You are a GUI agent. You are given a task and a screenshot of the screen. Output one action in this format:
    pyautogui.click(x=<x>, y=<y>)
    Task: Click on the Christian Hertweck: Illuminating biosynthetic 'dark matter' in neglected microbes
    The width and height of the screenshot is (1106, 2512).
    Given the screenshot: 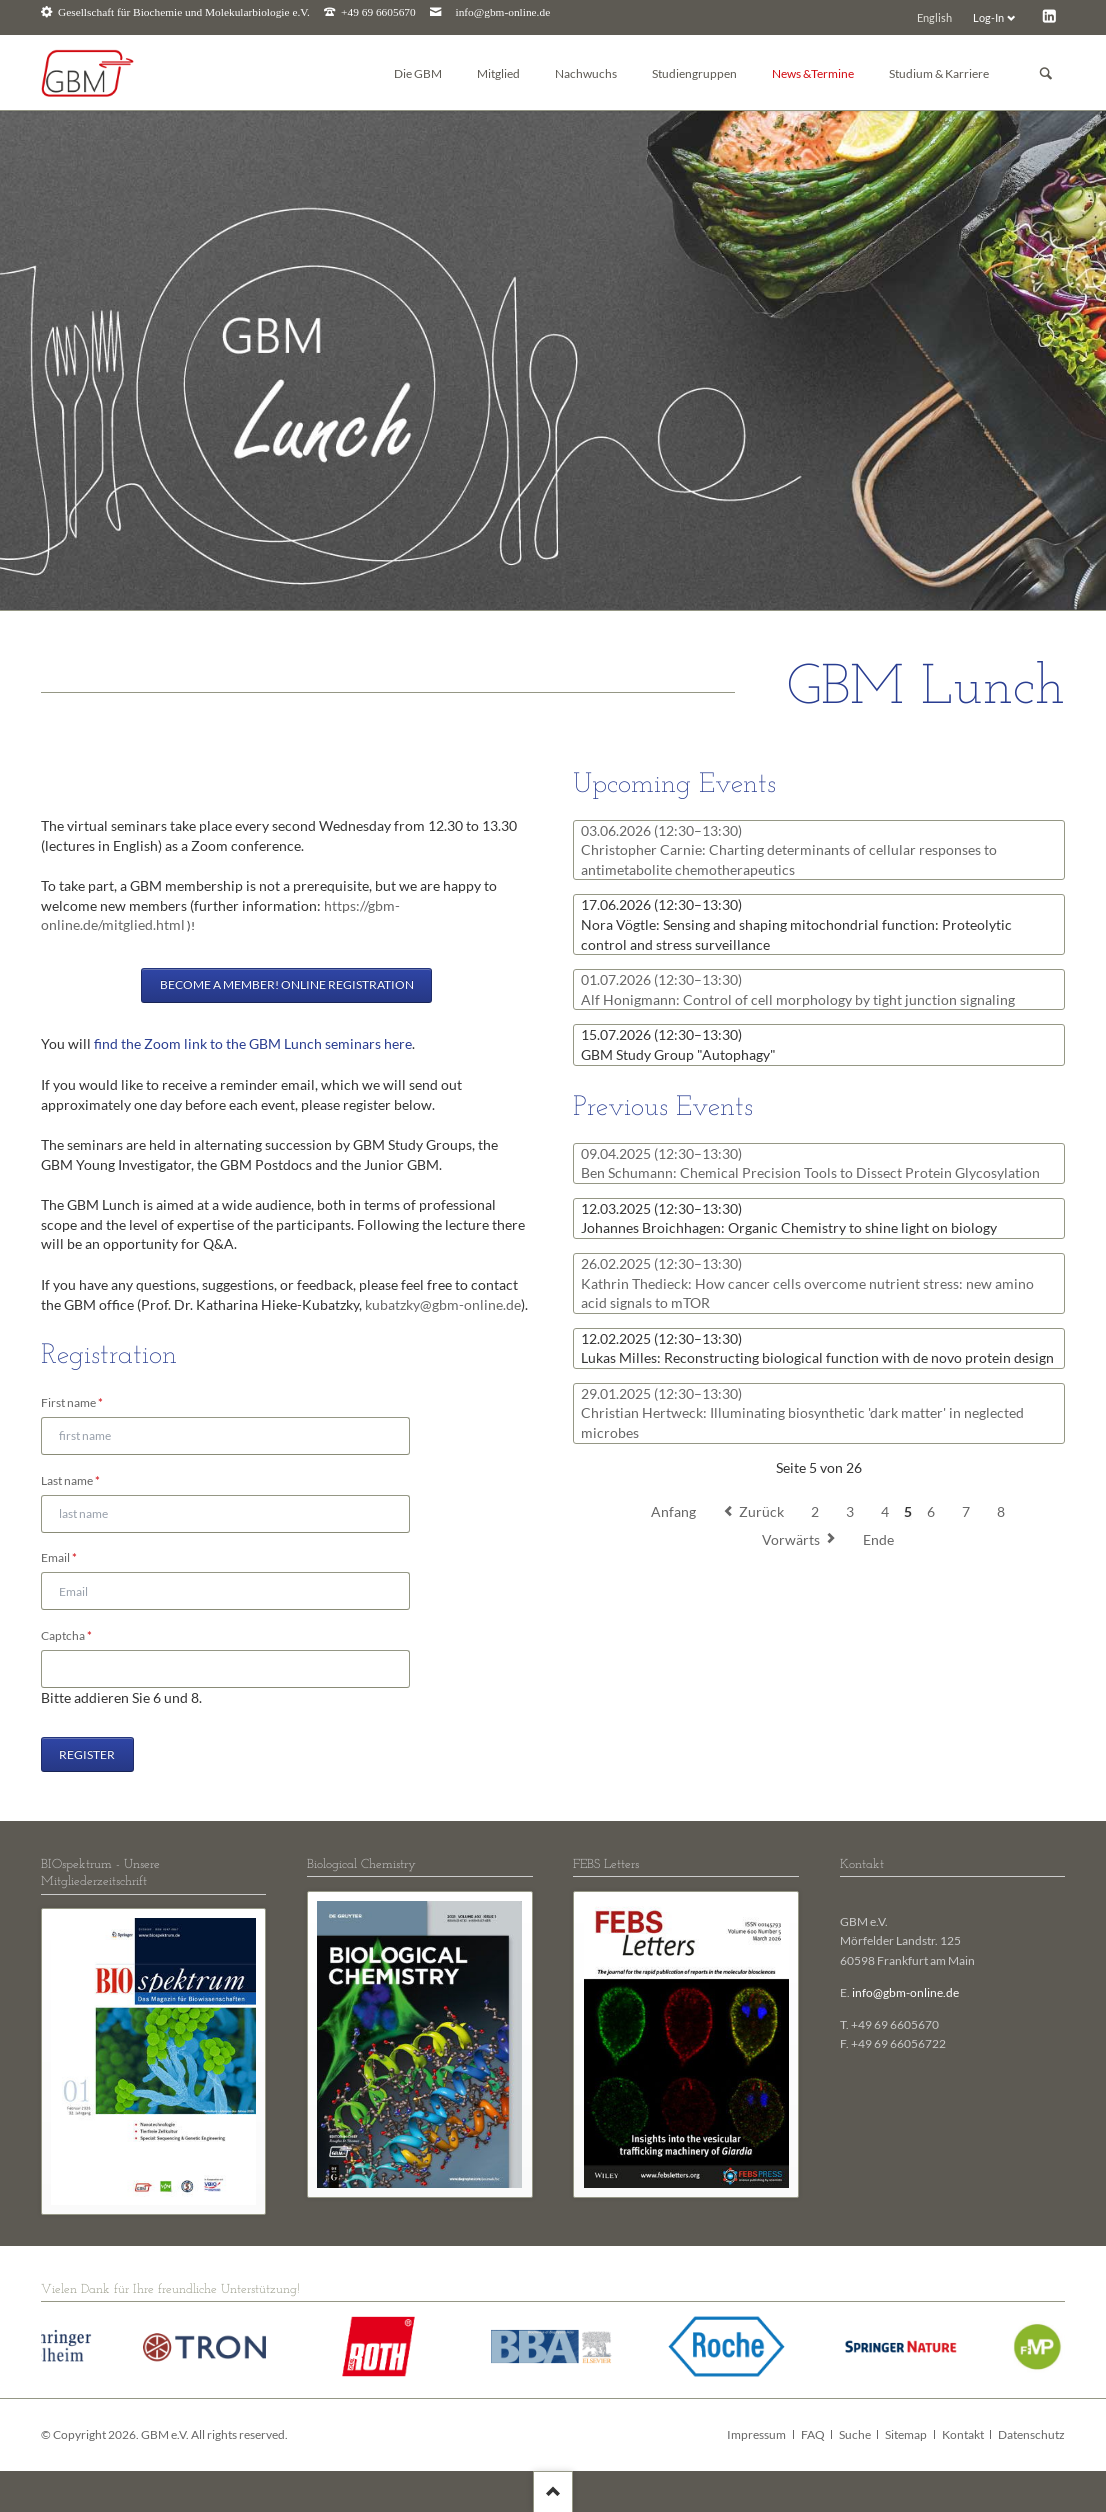 What is the action you would take?
    pyautogui.click(x=802, y=1413)
    